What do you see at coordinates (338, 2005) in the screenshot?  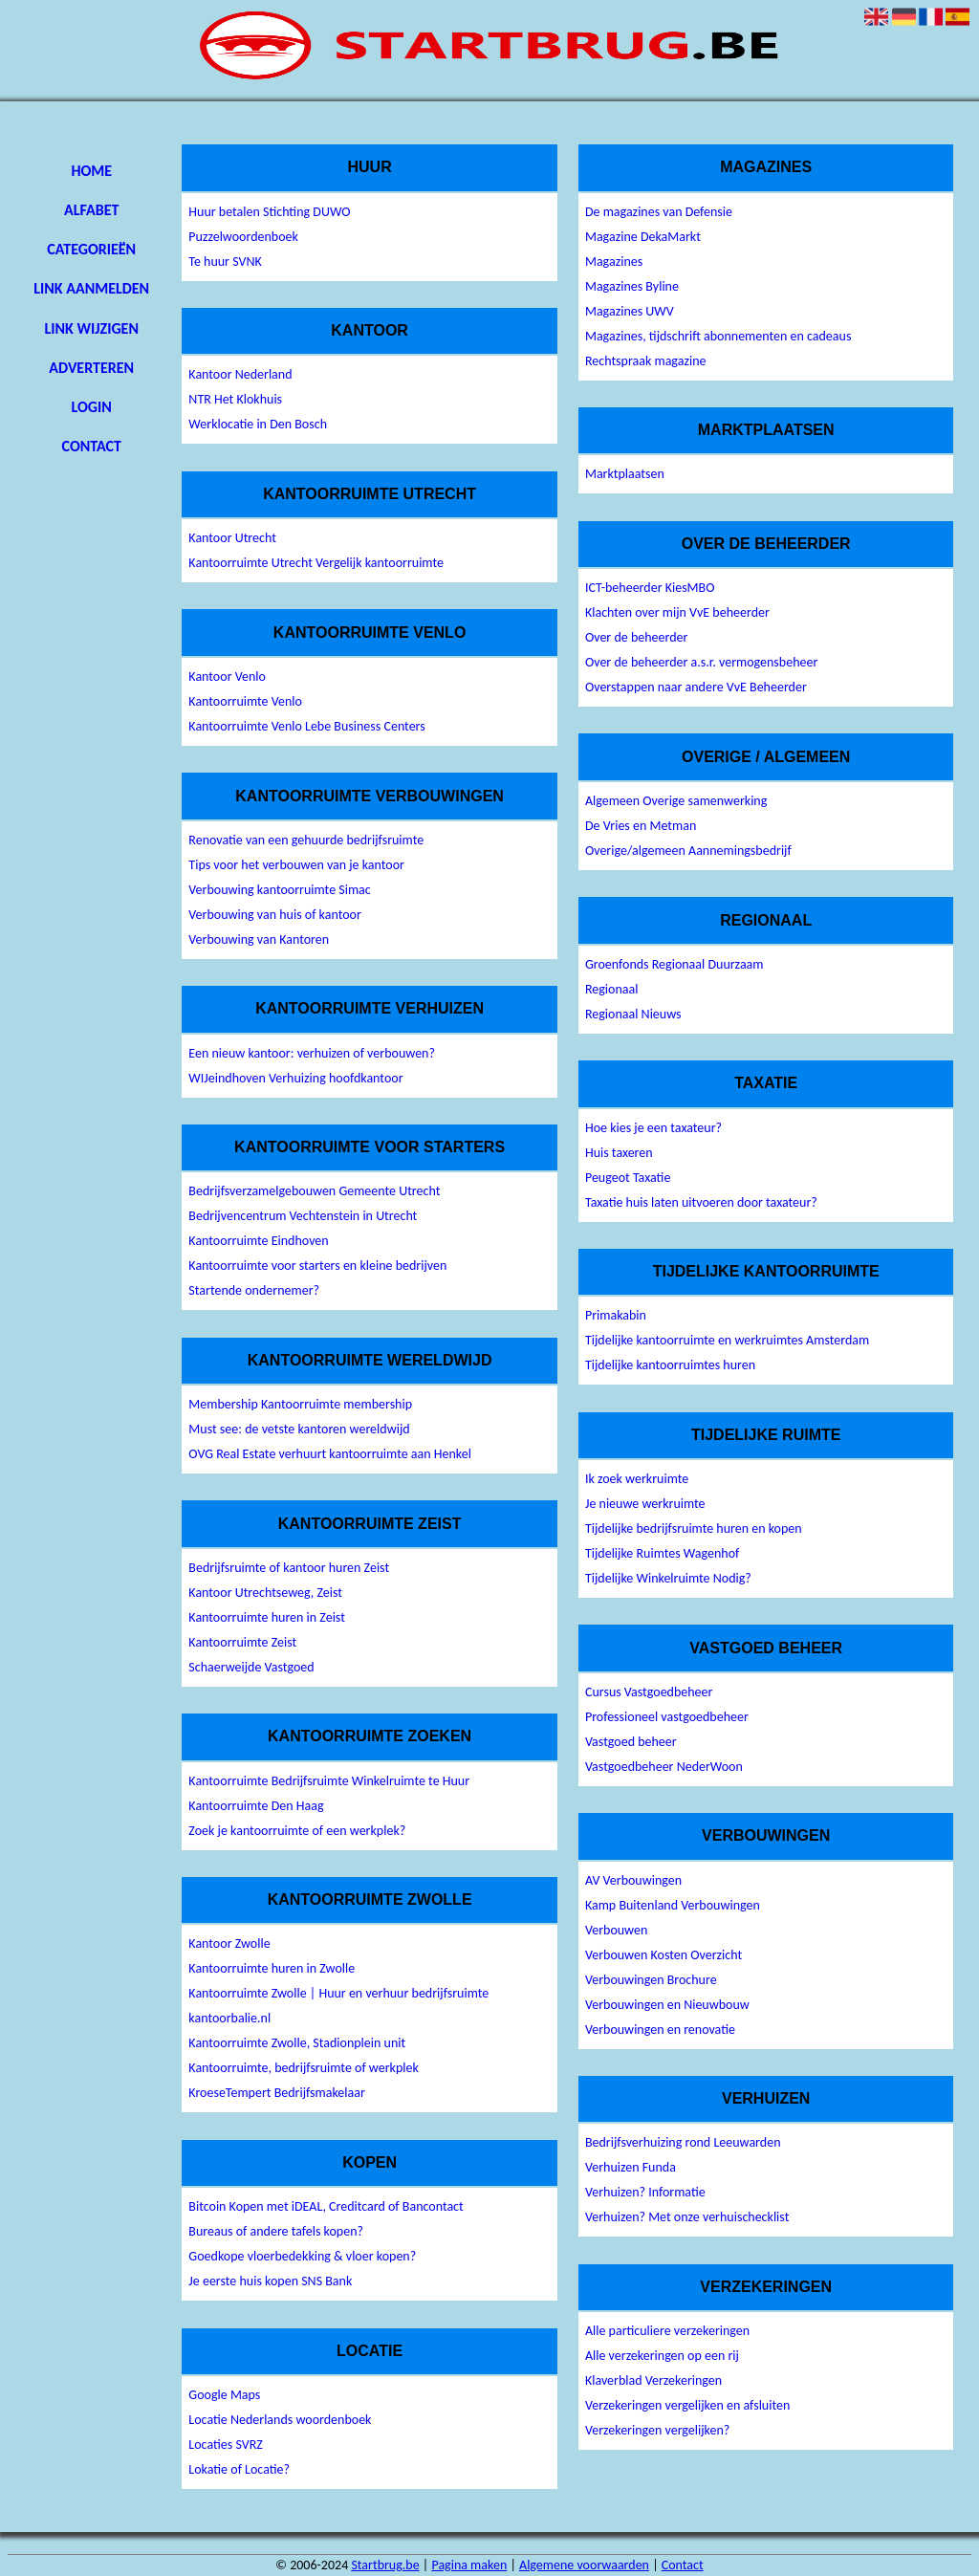 I see `Kantoorruimte Zwolle | Huur en verhuur bedrijfsruimte kantoorbalie.nl` at bounding box center [338, 2005].